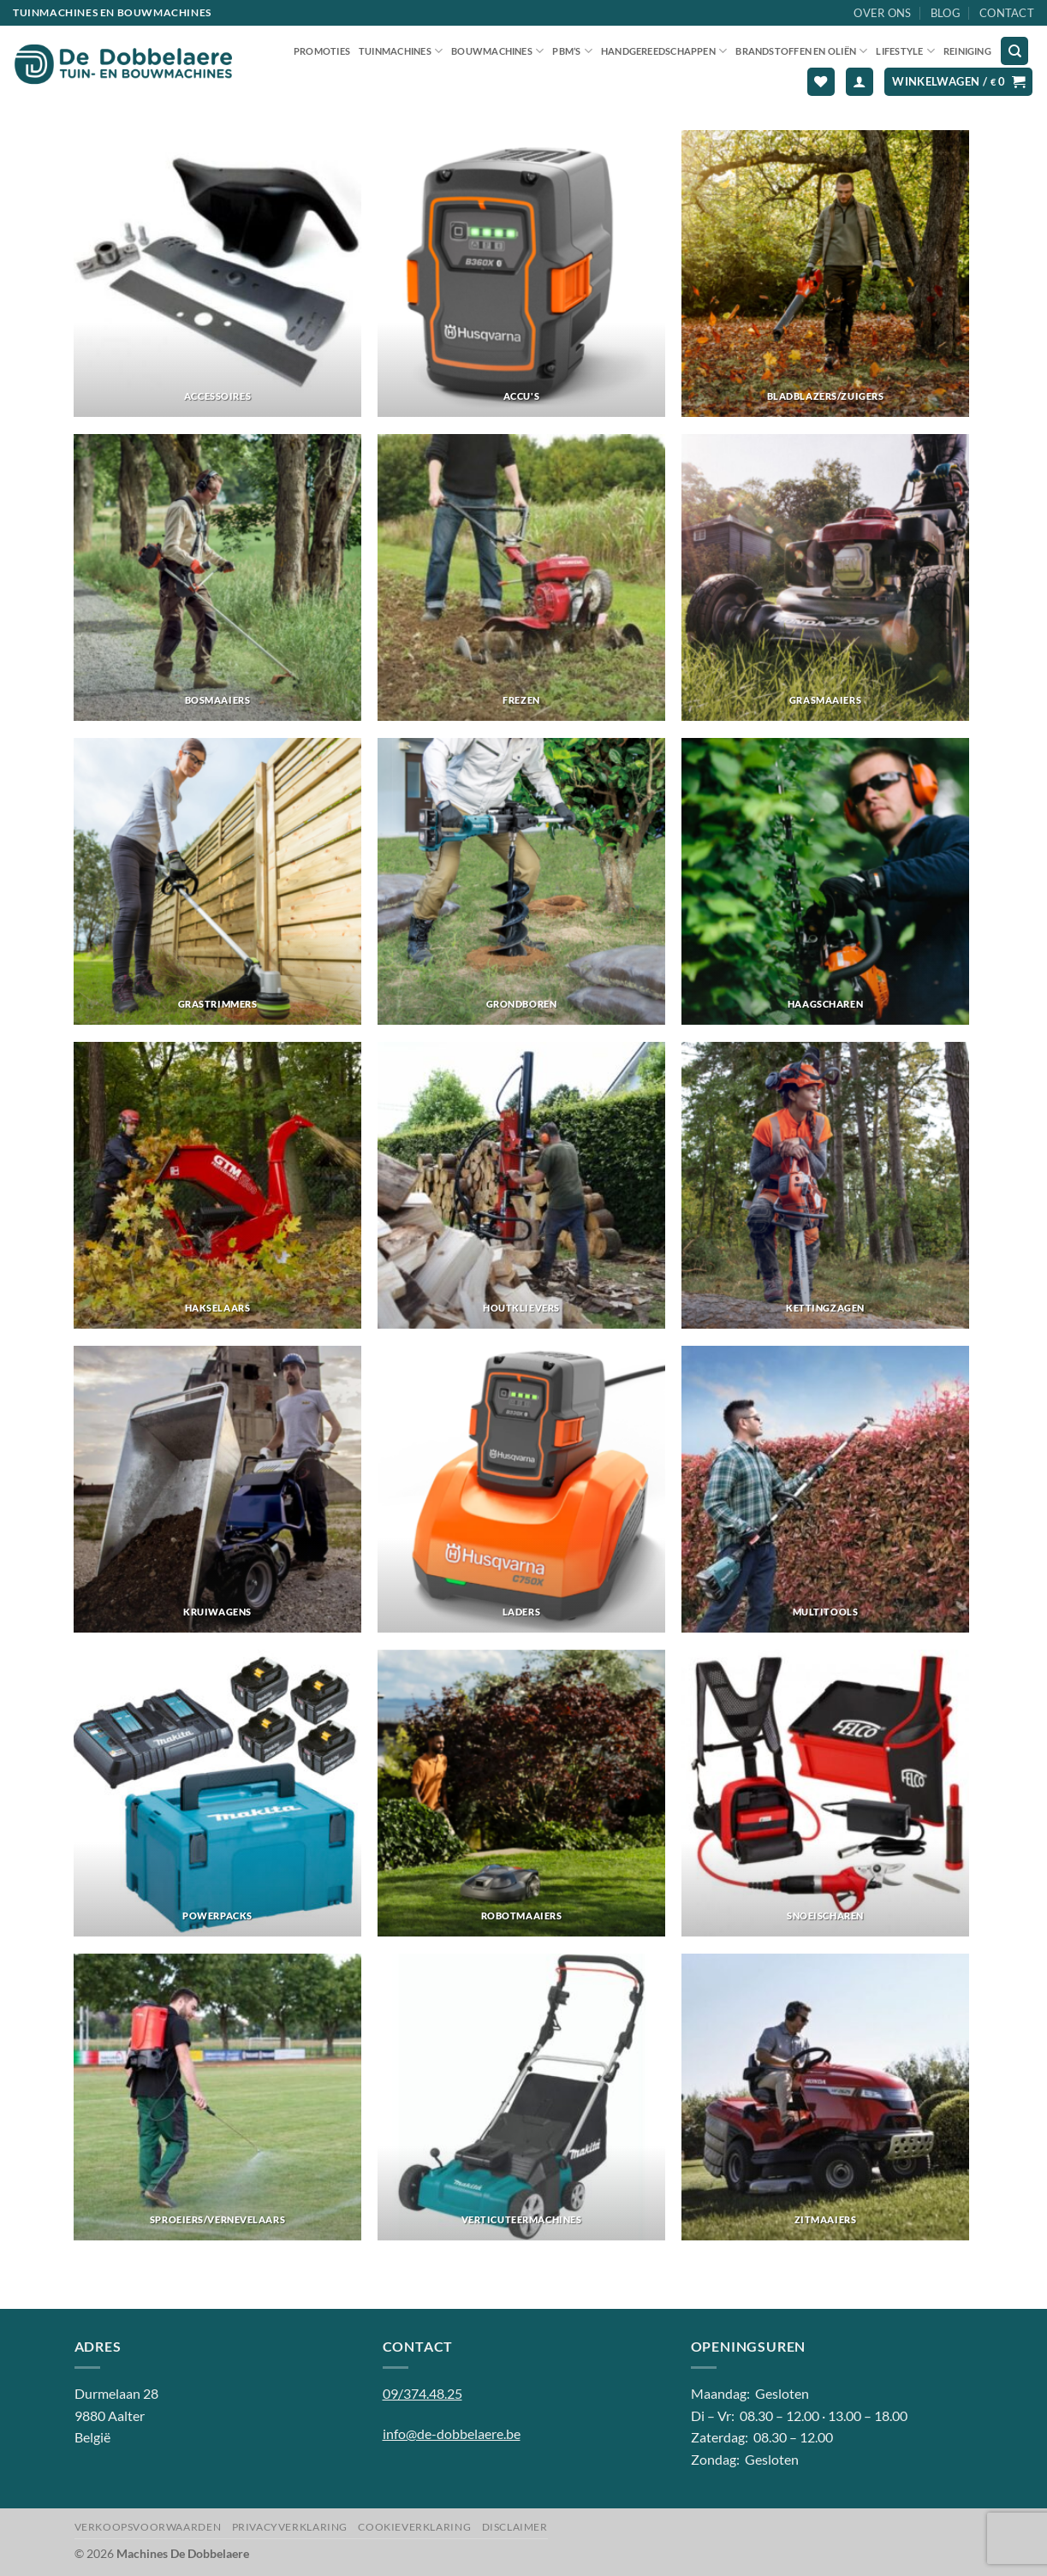  What do you see at coordinates (521, 881) in the screenshot?
I see `[Productcategorie bekijken Grondboren]` at bounding box center [521, 881].